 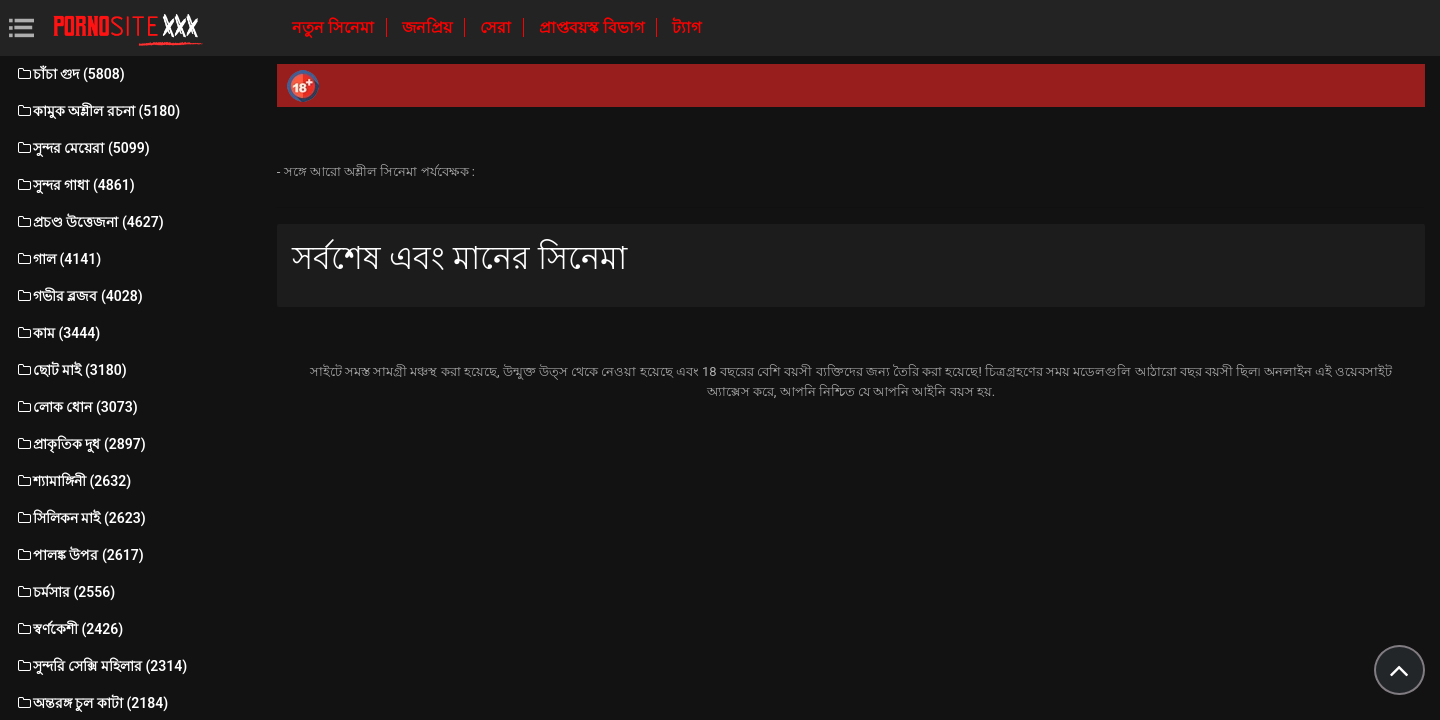 What do you see at coordinates (79, 296) in the screenshot?
I see `গভীর ব্লজব (4028)` at bounding box center [79, 296].